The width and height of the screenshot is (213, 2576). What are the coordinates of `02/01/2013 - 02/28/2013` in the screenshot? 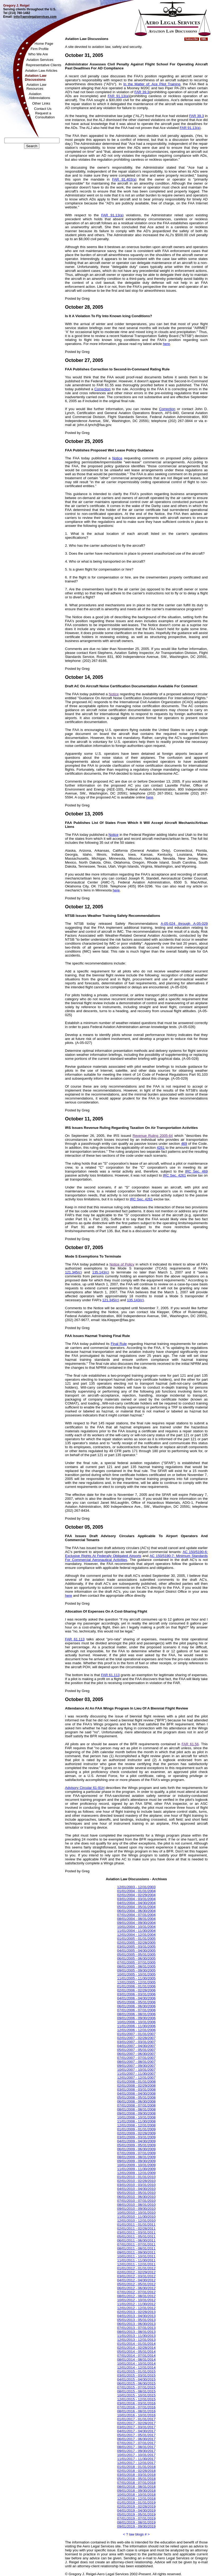 It's located at (136, 2312).